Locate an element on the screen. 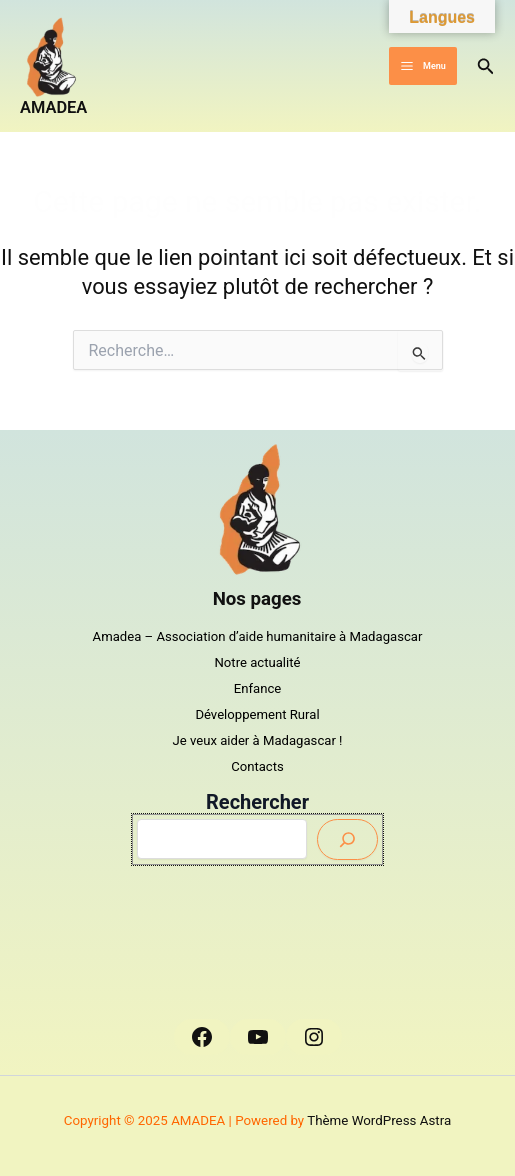 The height and width of the screenshot is (1176, 515). [Envoyer] is located at coordinates (347, 839).